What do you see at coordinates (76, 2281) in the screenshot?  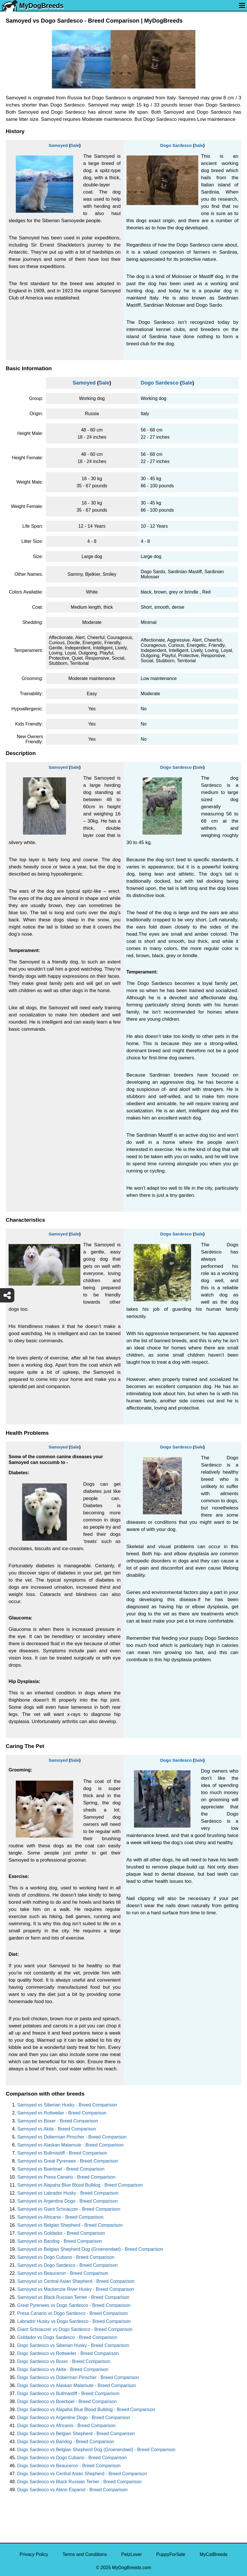 I see `Samoyed vs Central Asian Shepherd - Breed Comparison` at bounding box center [76, 2281].